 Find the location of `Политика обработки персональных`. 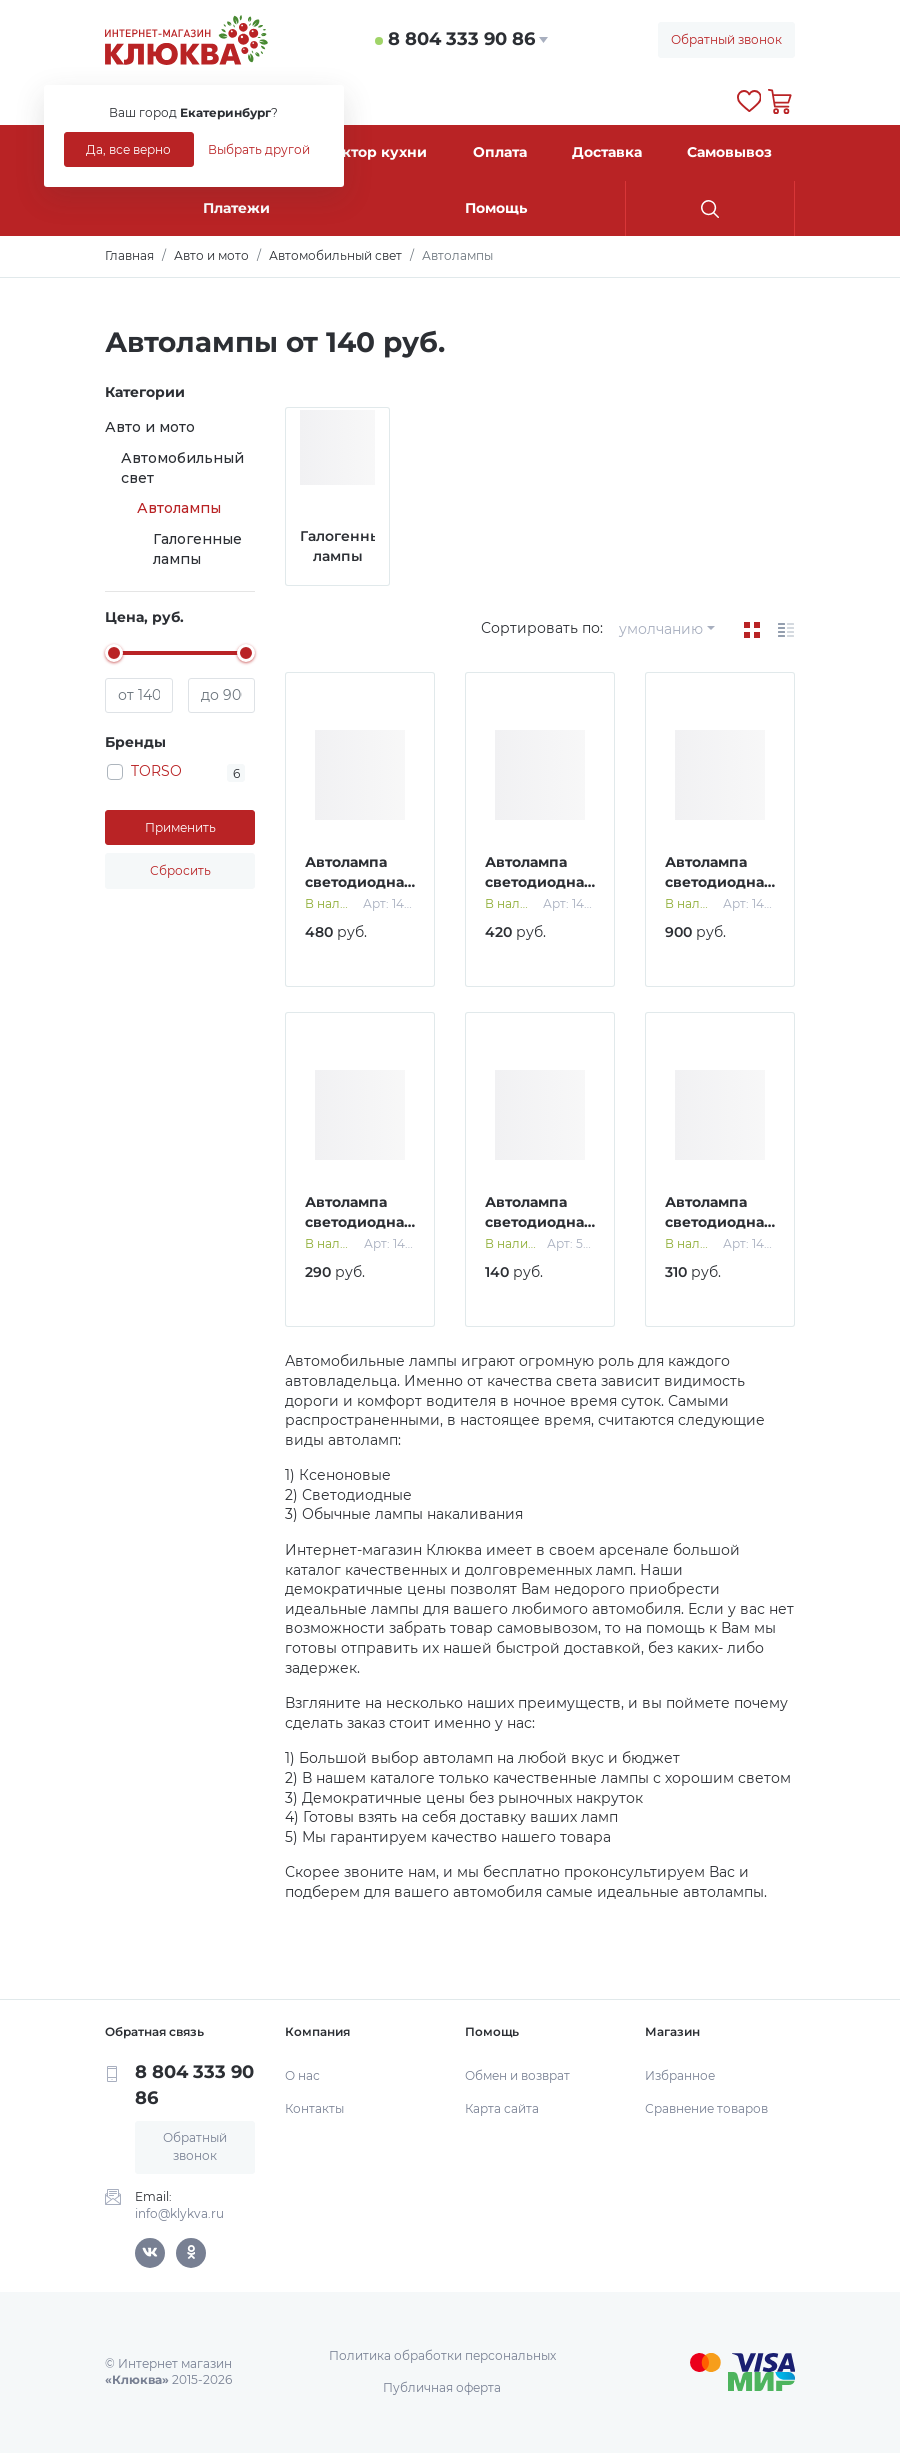

Политика обработки персональных is located at coordinates (442, 2355).